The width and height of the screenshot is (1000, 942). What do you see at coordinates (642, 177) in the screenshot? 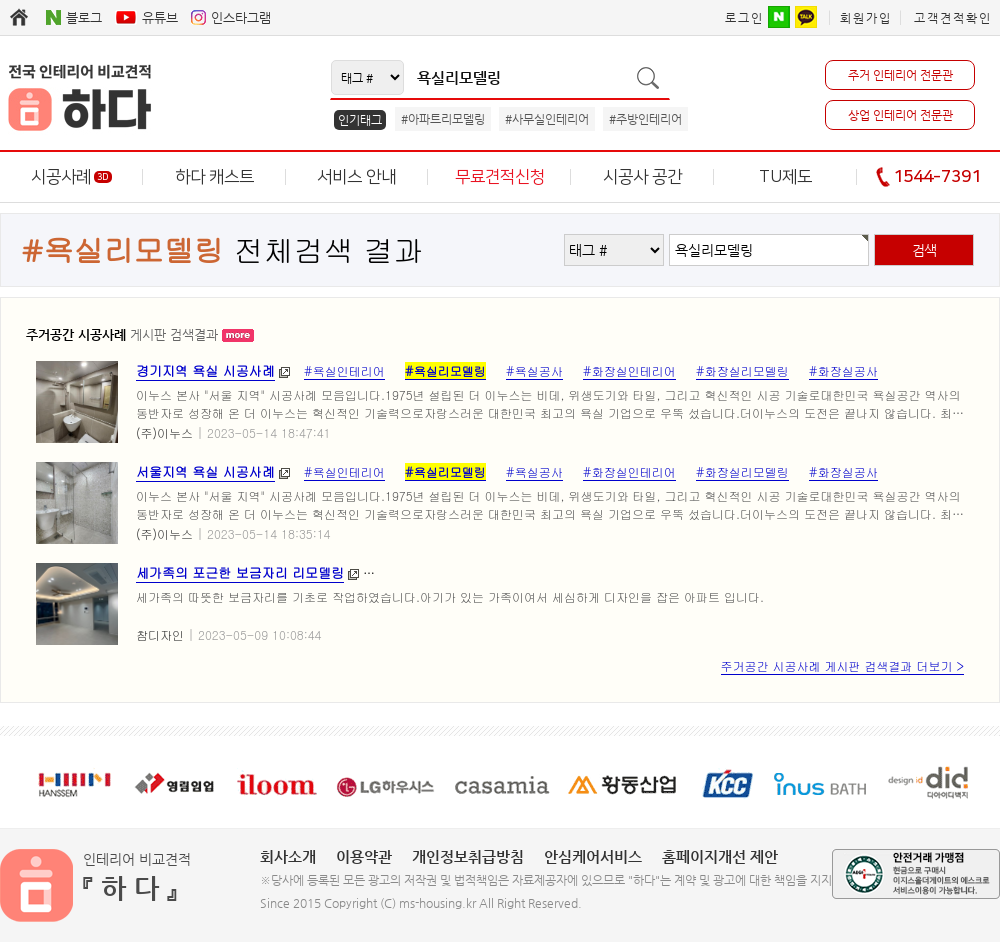
I see `시공사 공간` at bounding box center [642, 177].